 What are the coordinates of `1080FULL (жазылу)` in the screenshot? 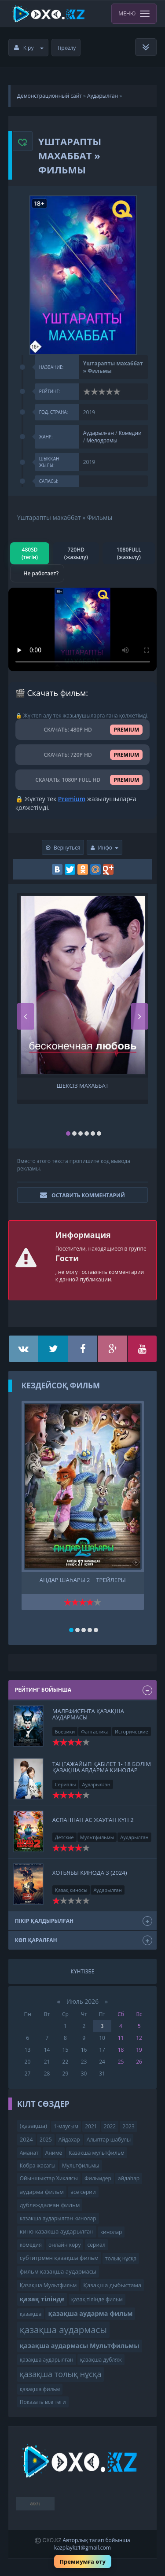 It's located at (129, 553).